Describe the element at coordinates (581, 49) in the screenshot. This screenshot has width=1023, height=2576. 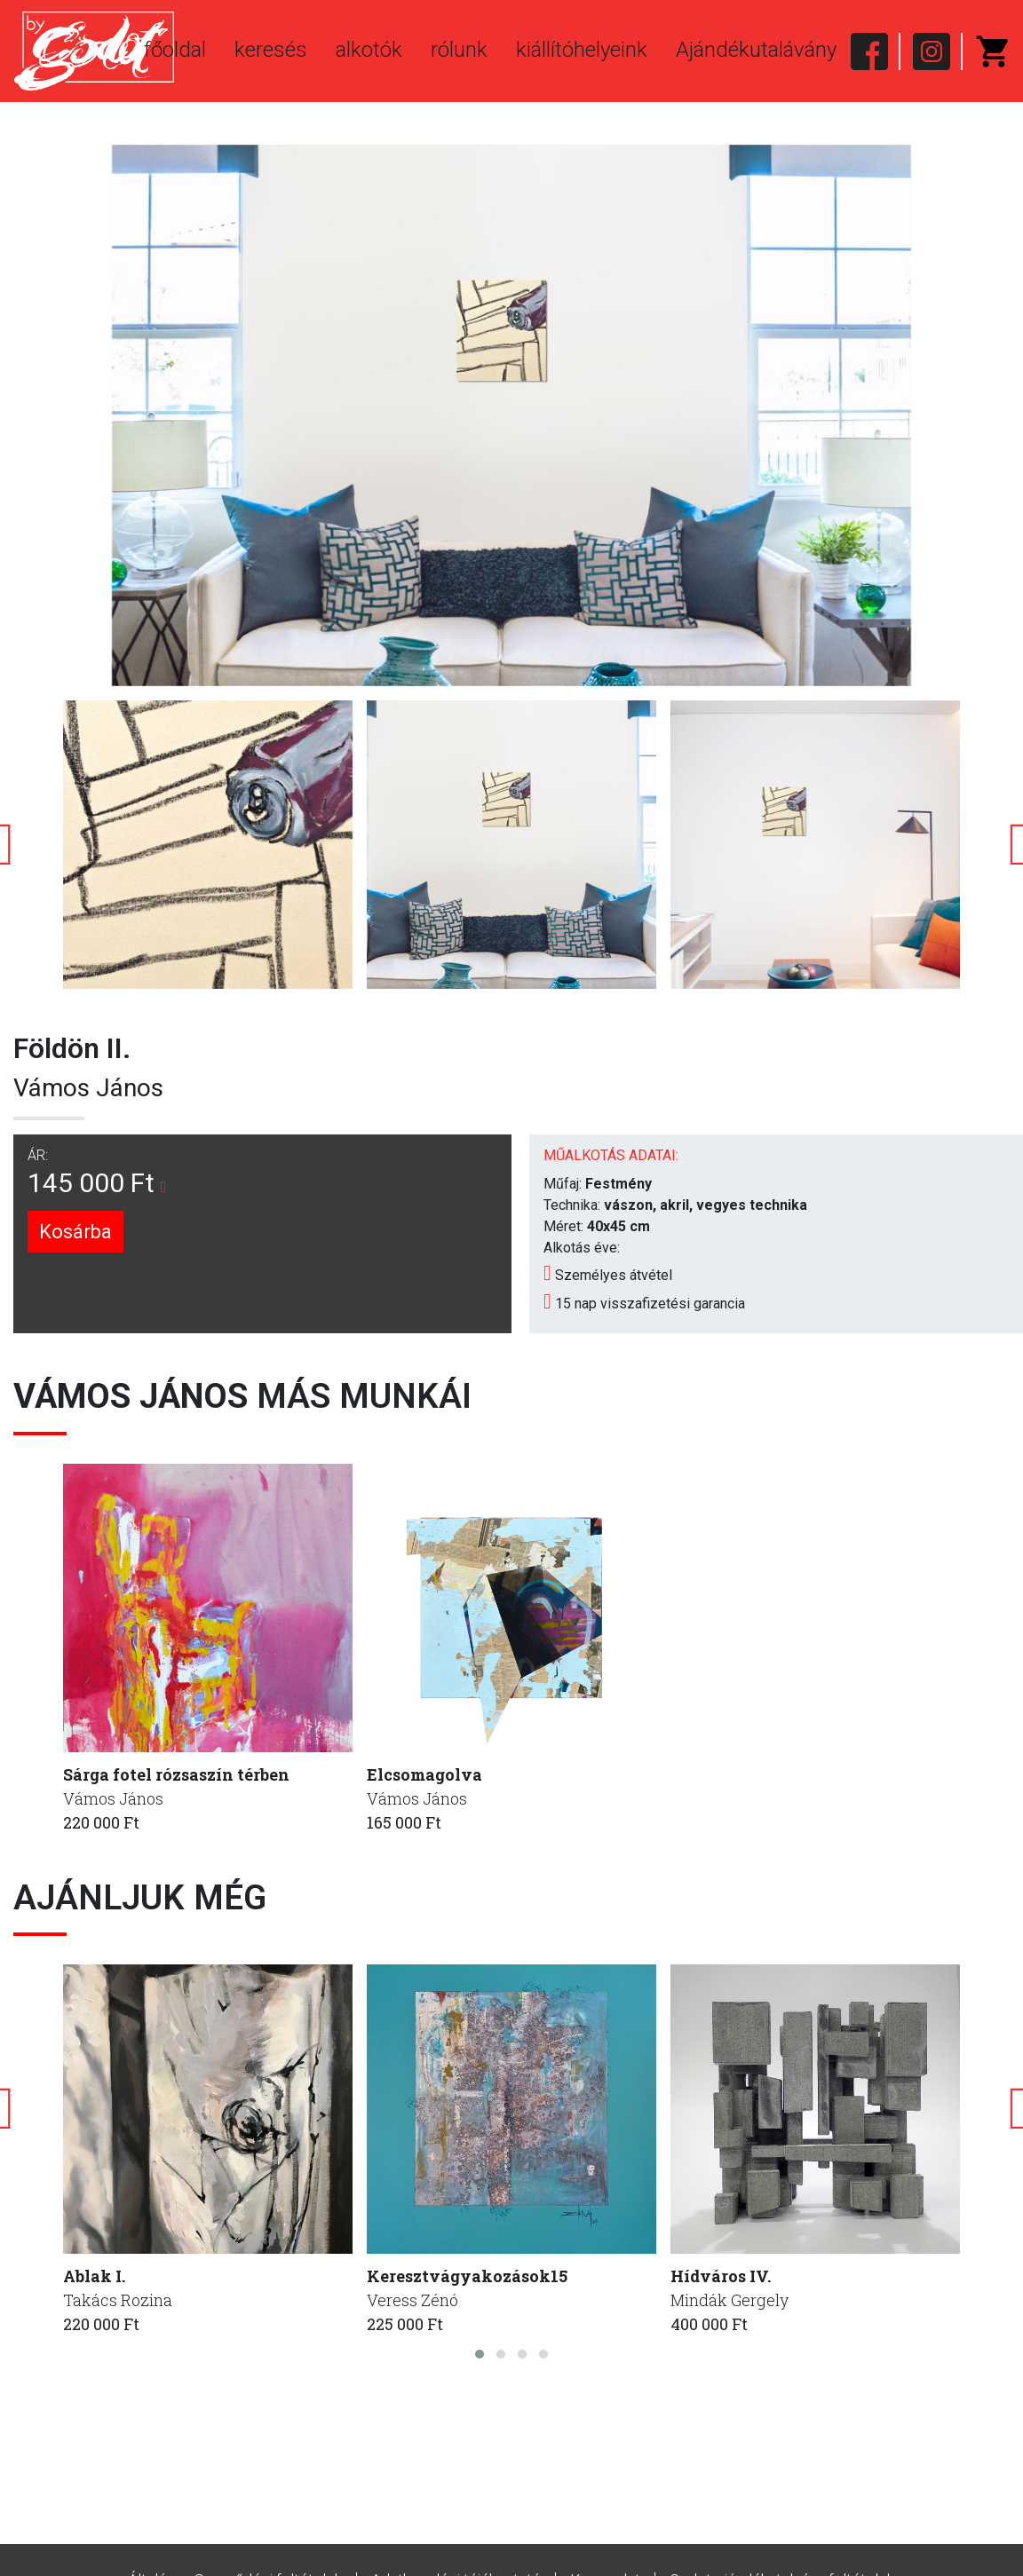
I see `kiállítóhelyeink` at that location.